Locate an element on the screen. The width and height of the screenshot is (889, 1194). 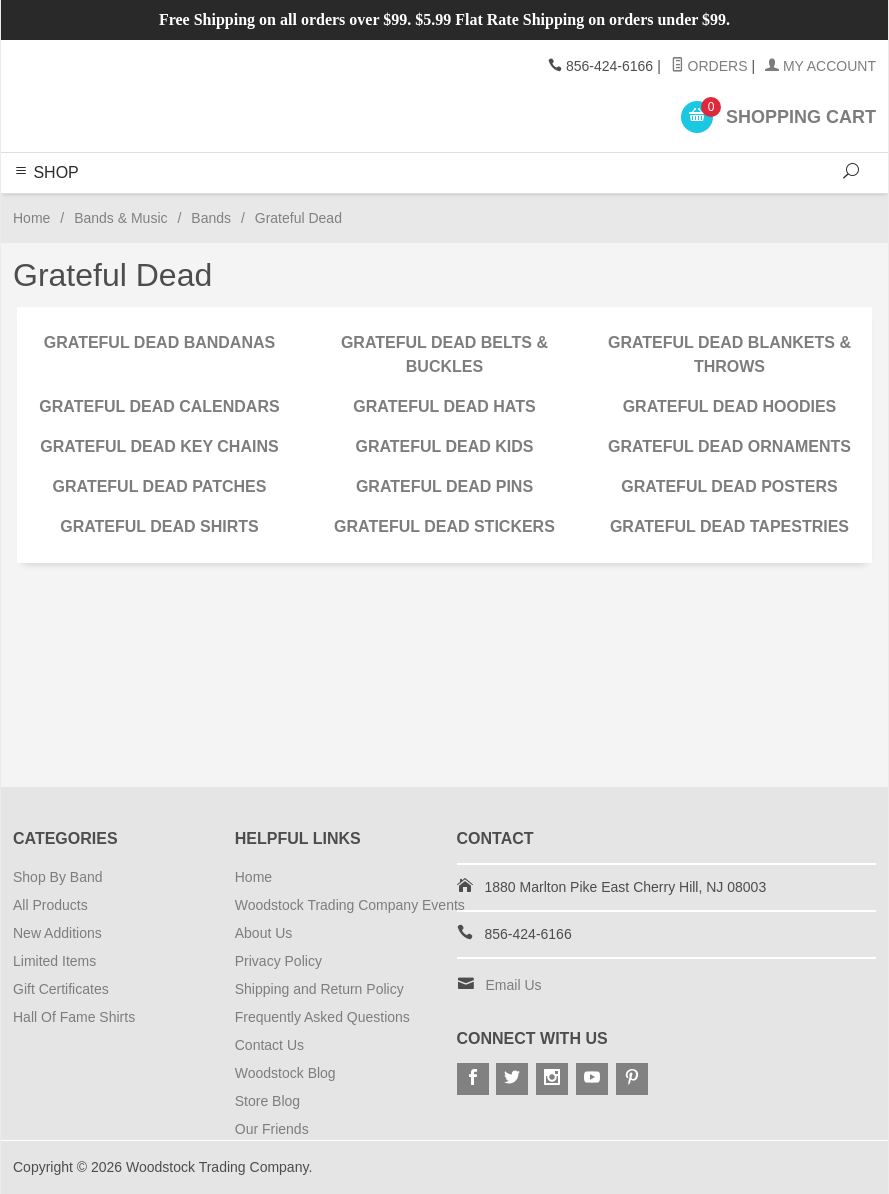
Grateful Dead Belts & Buckles is located at coordinates (444, 354).